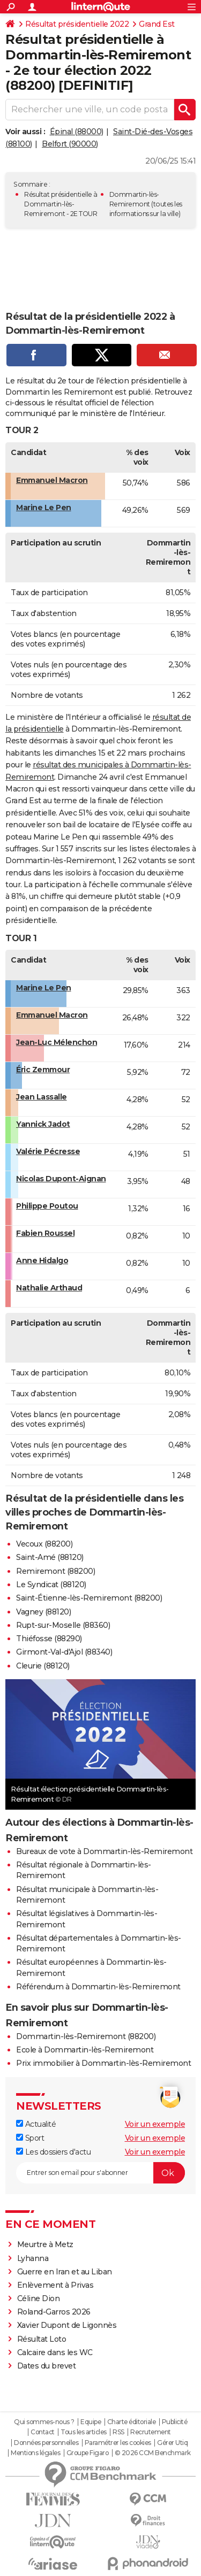 This screenshot has width=201, height=2576. I want to click on Prix immobilier à Dommartin-lès-Remiremont, so click(103, 2063).